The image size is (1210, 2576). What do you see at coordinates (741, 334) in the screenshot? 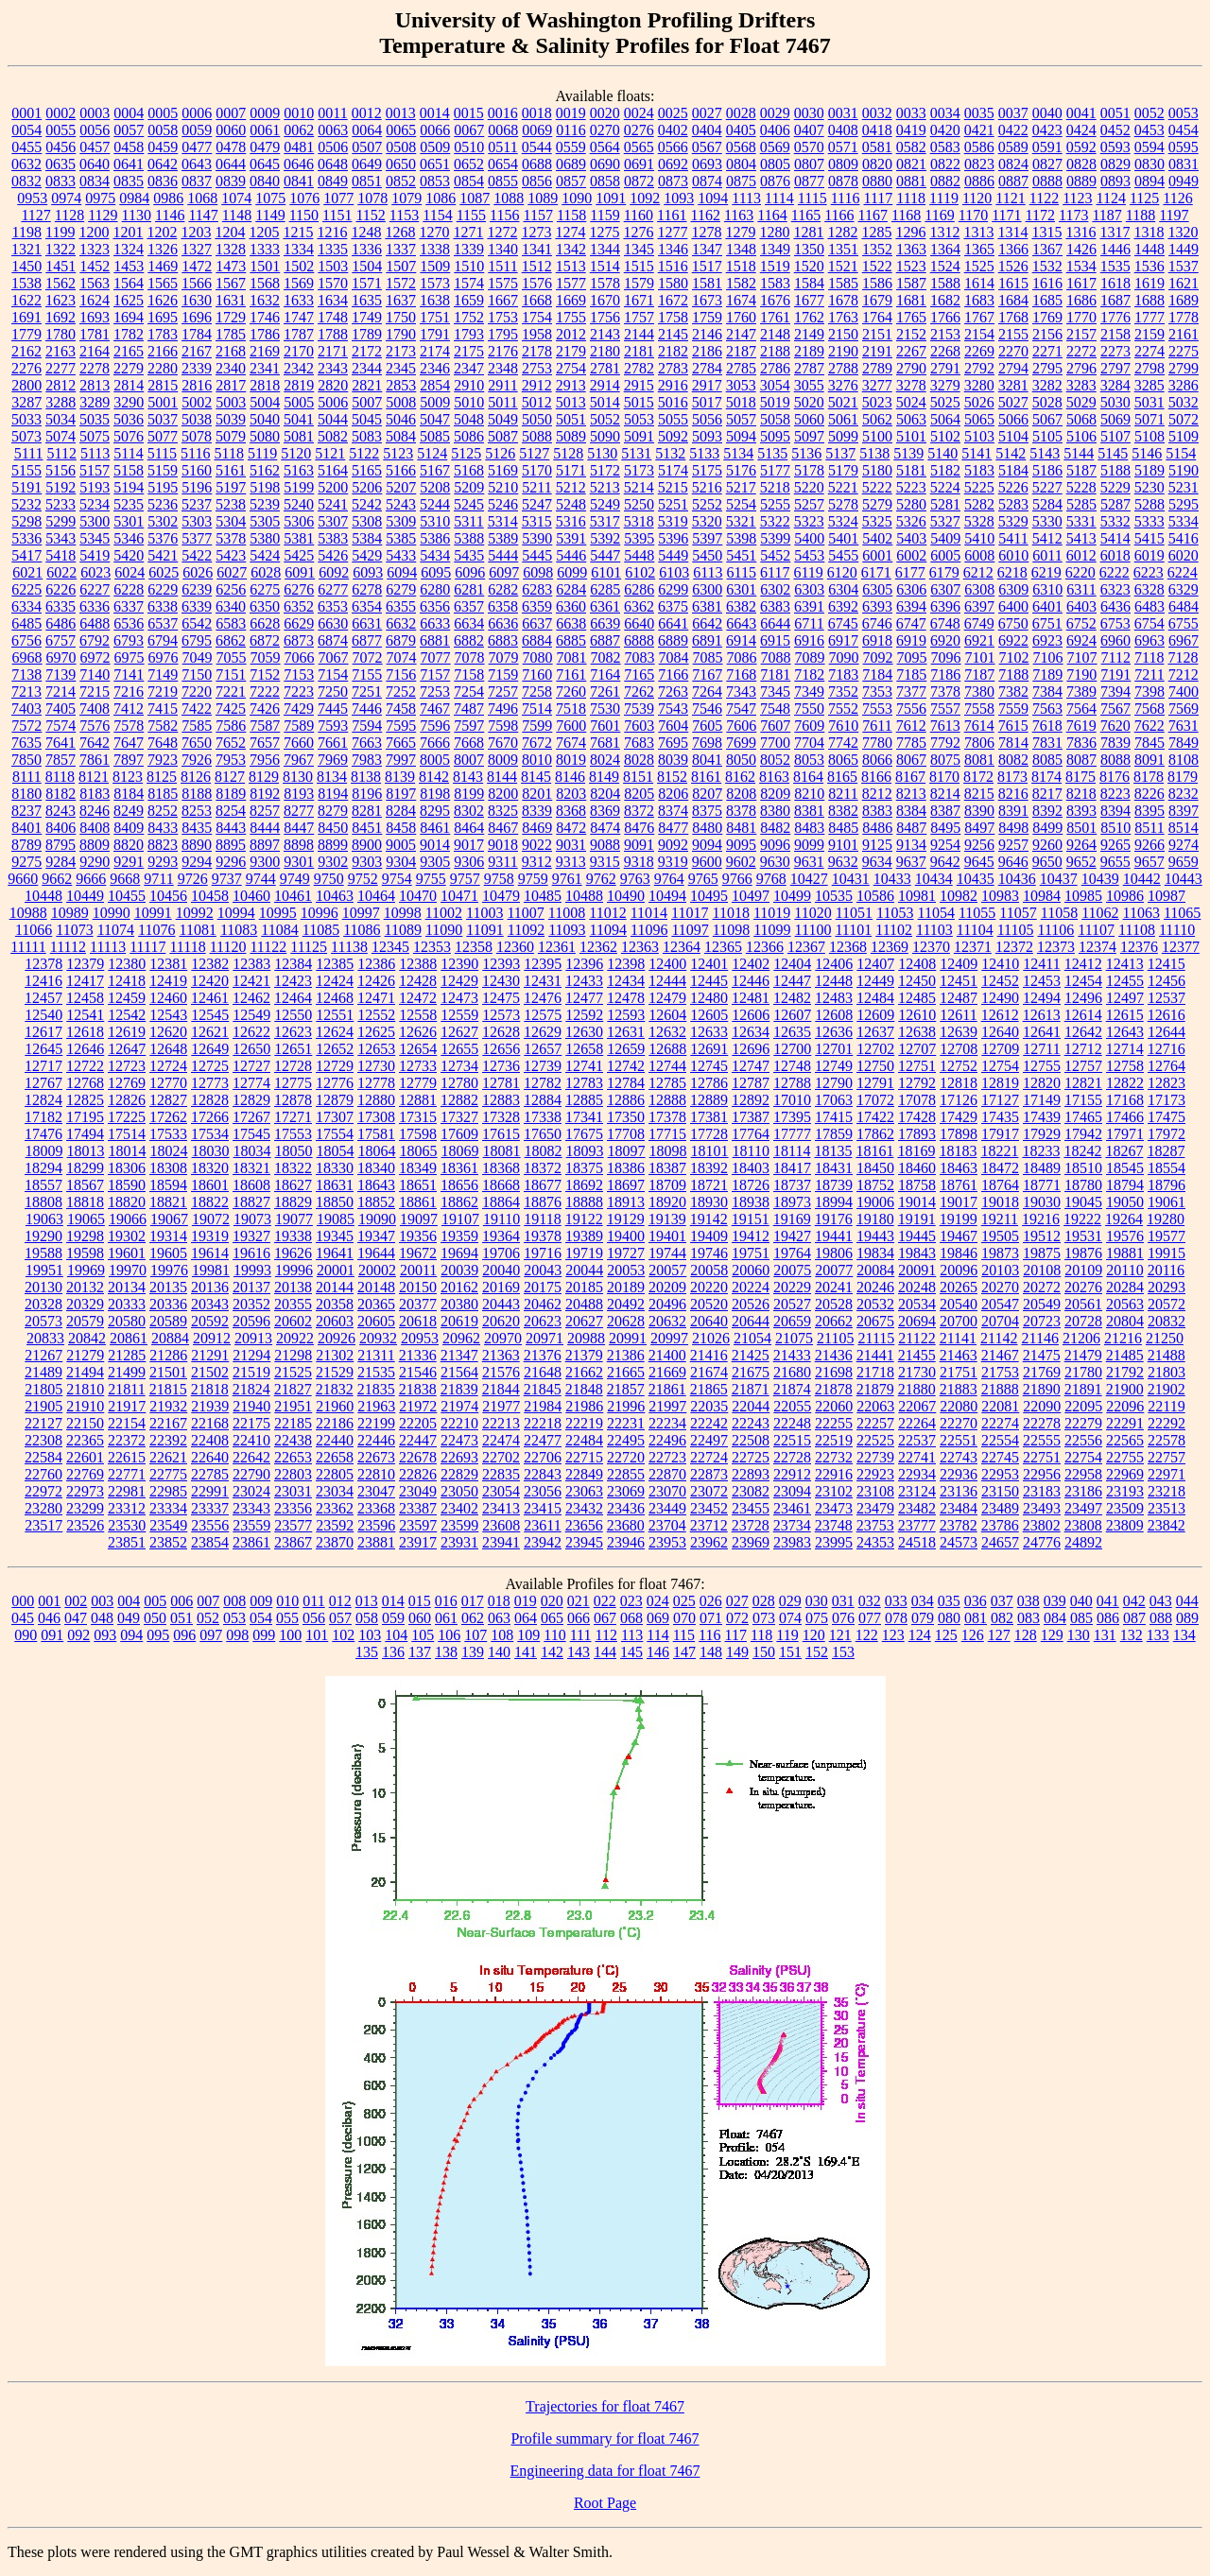
I see `2147` at bounding box center [741, 334].